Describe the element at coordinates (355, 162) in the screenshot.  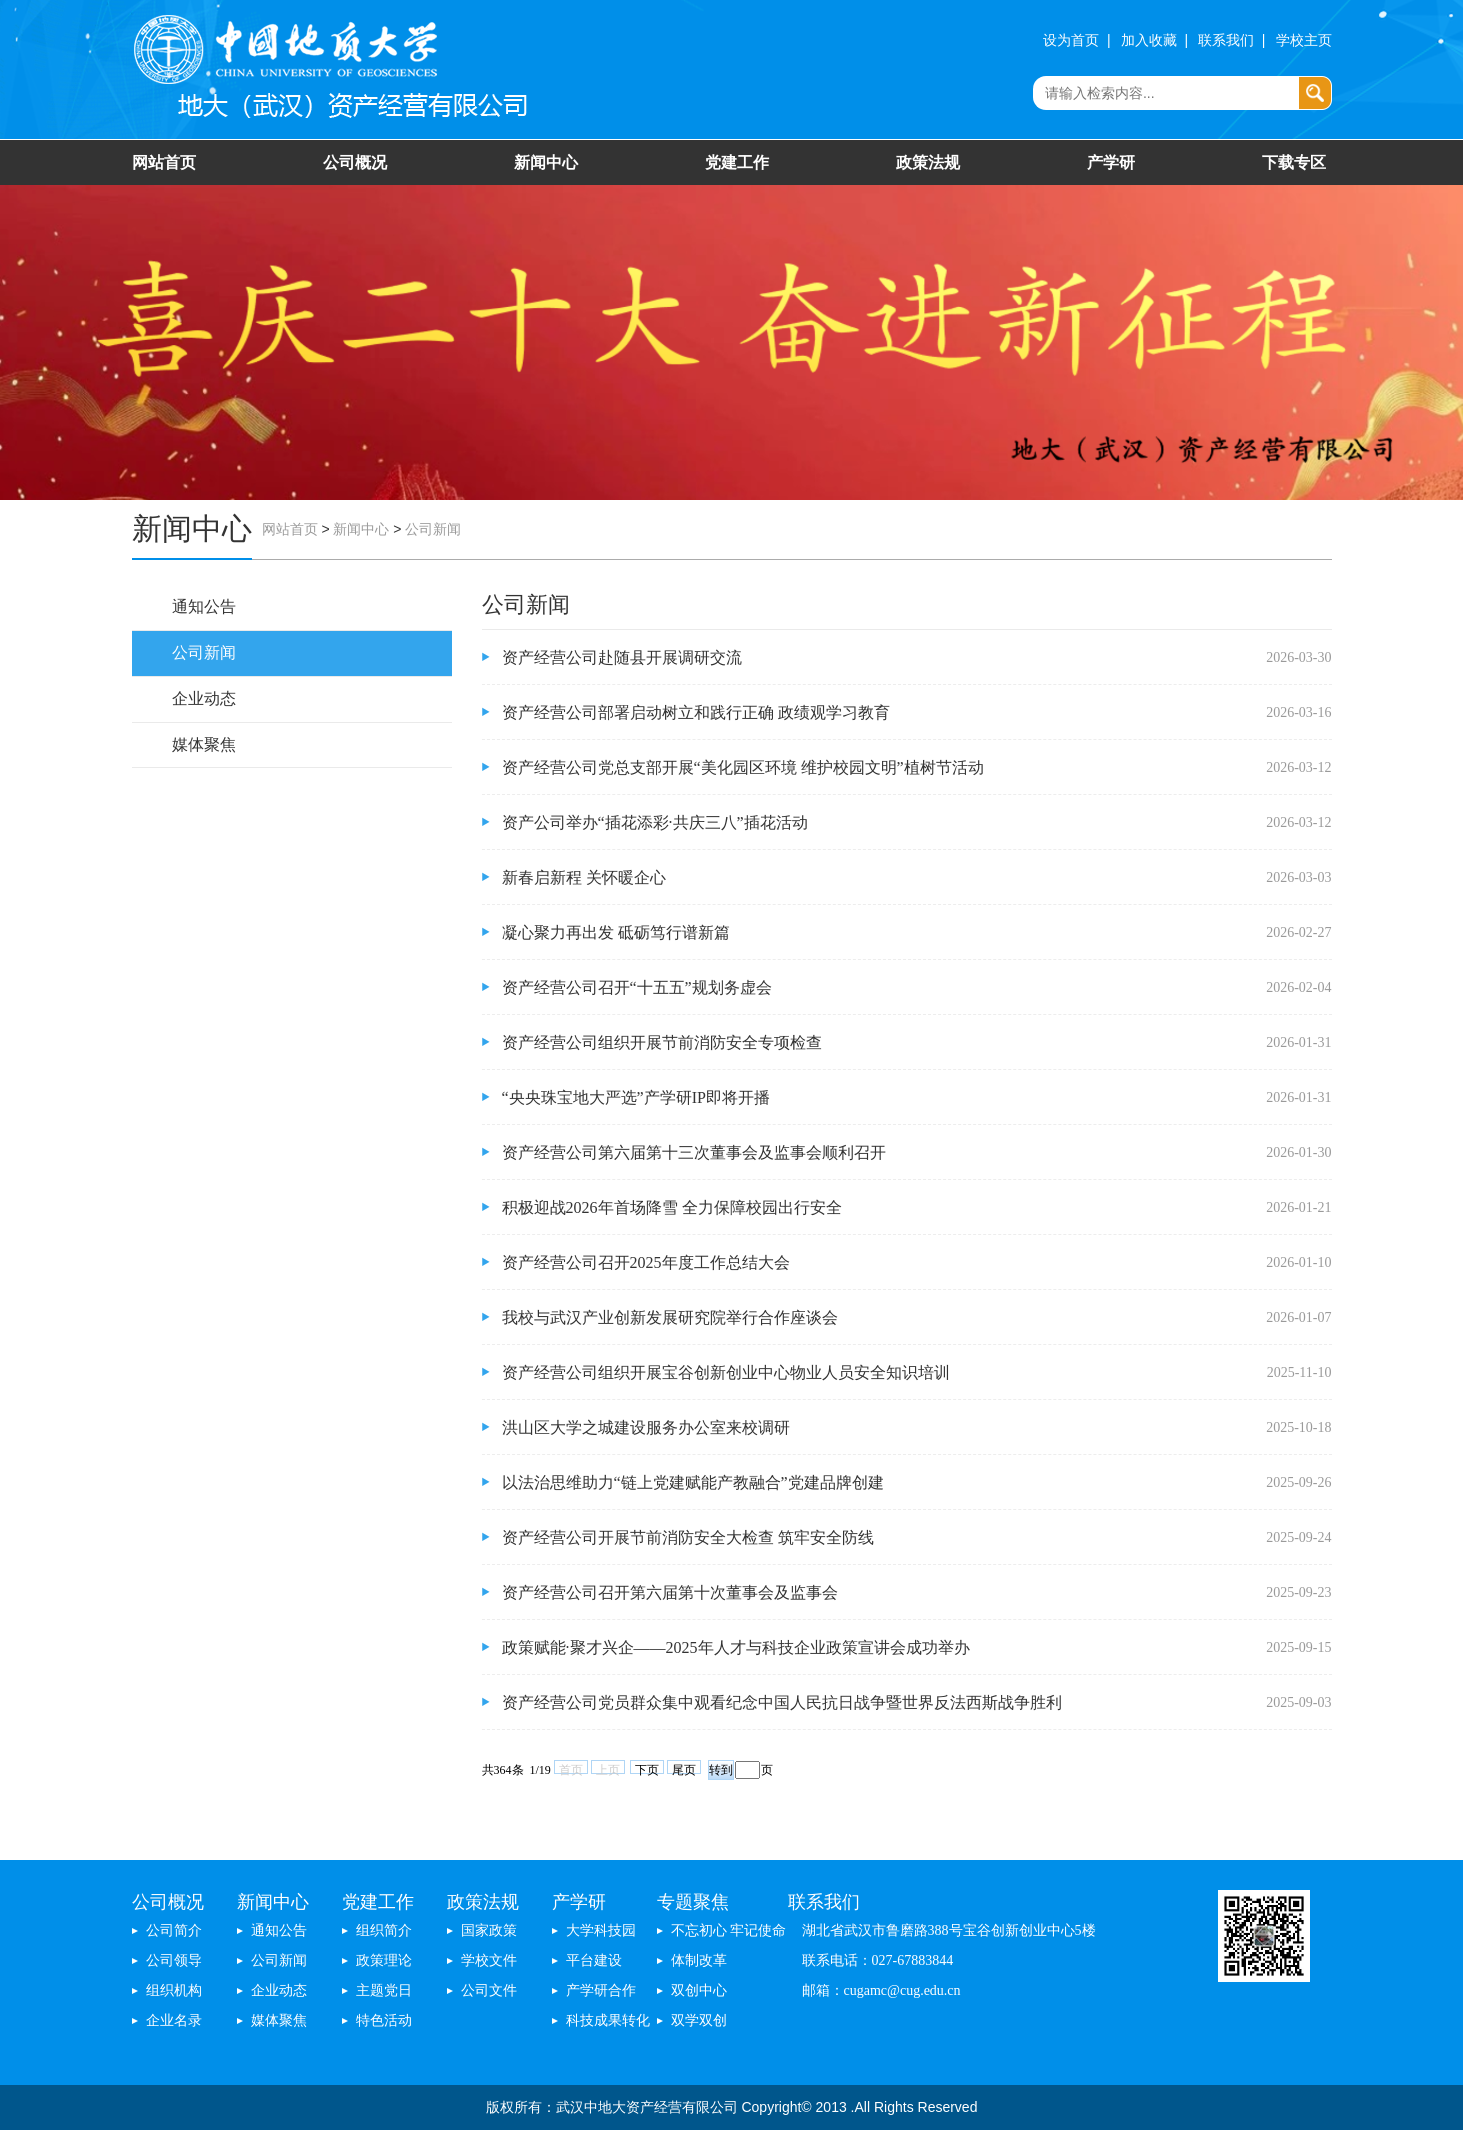
I see `公司概况` at that location.